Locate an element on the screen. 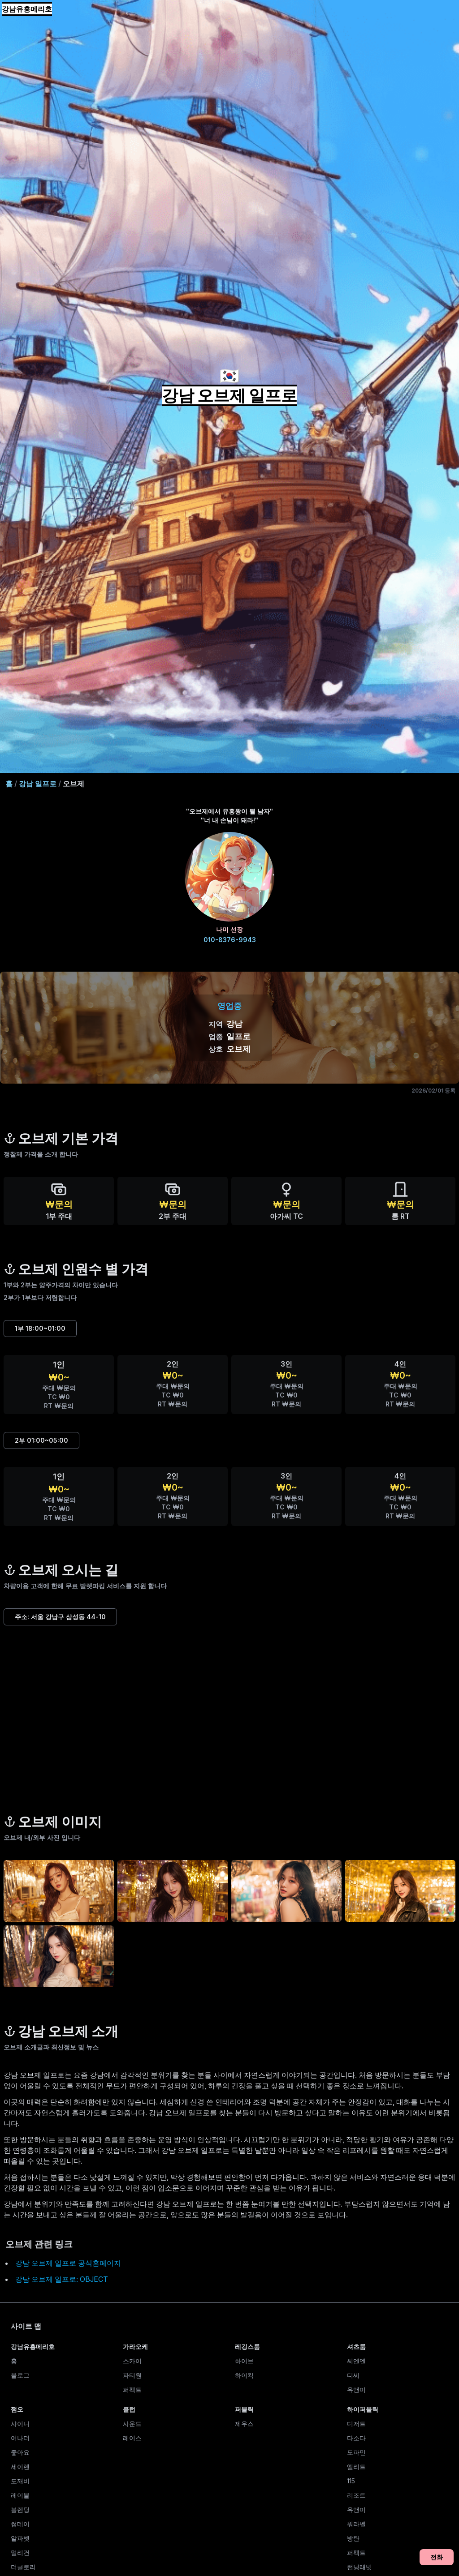 This screenshot has width=459, height=2576. 전화 is located at coordinates (436, 2557).